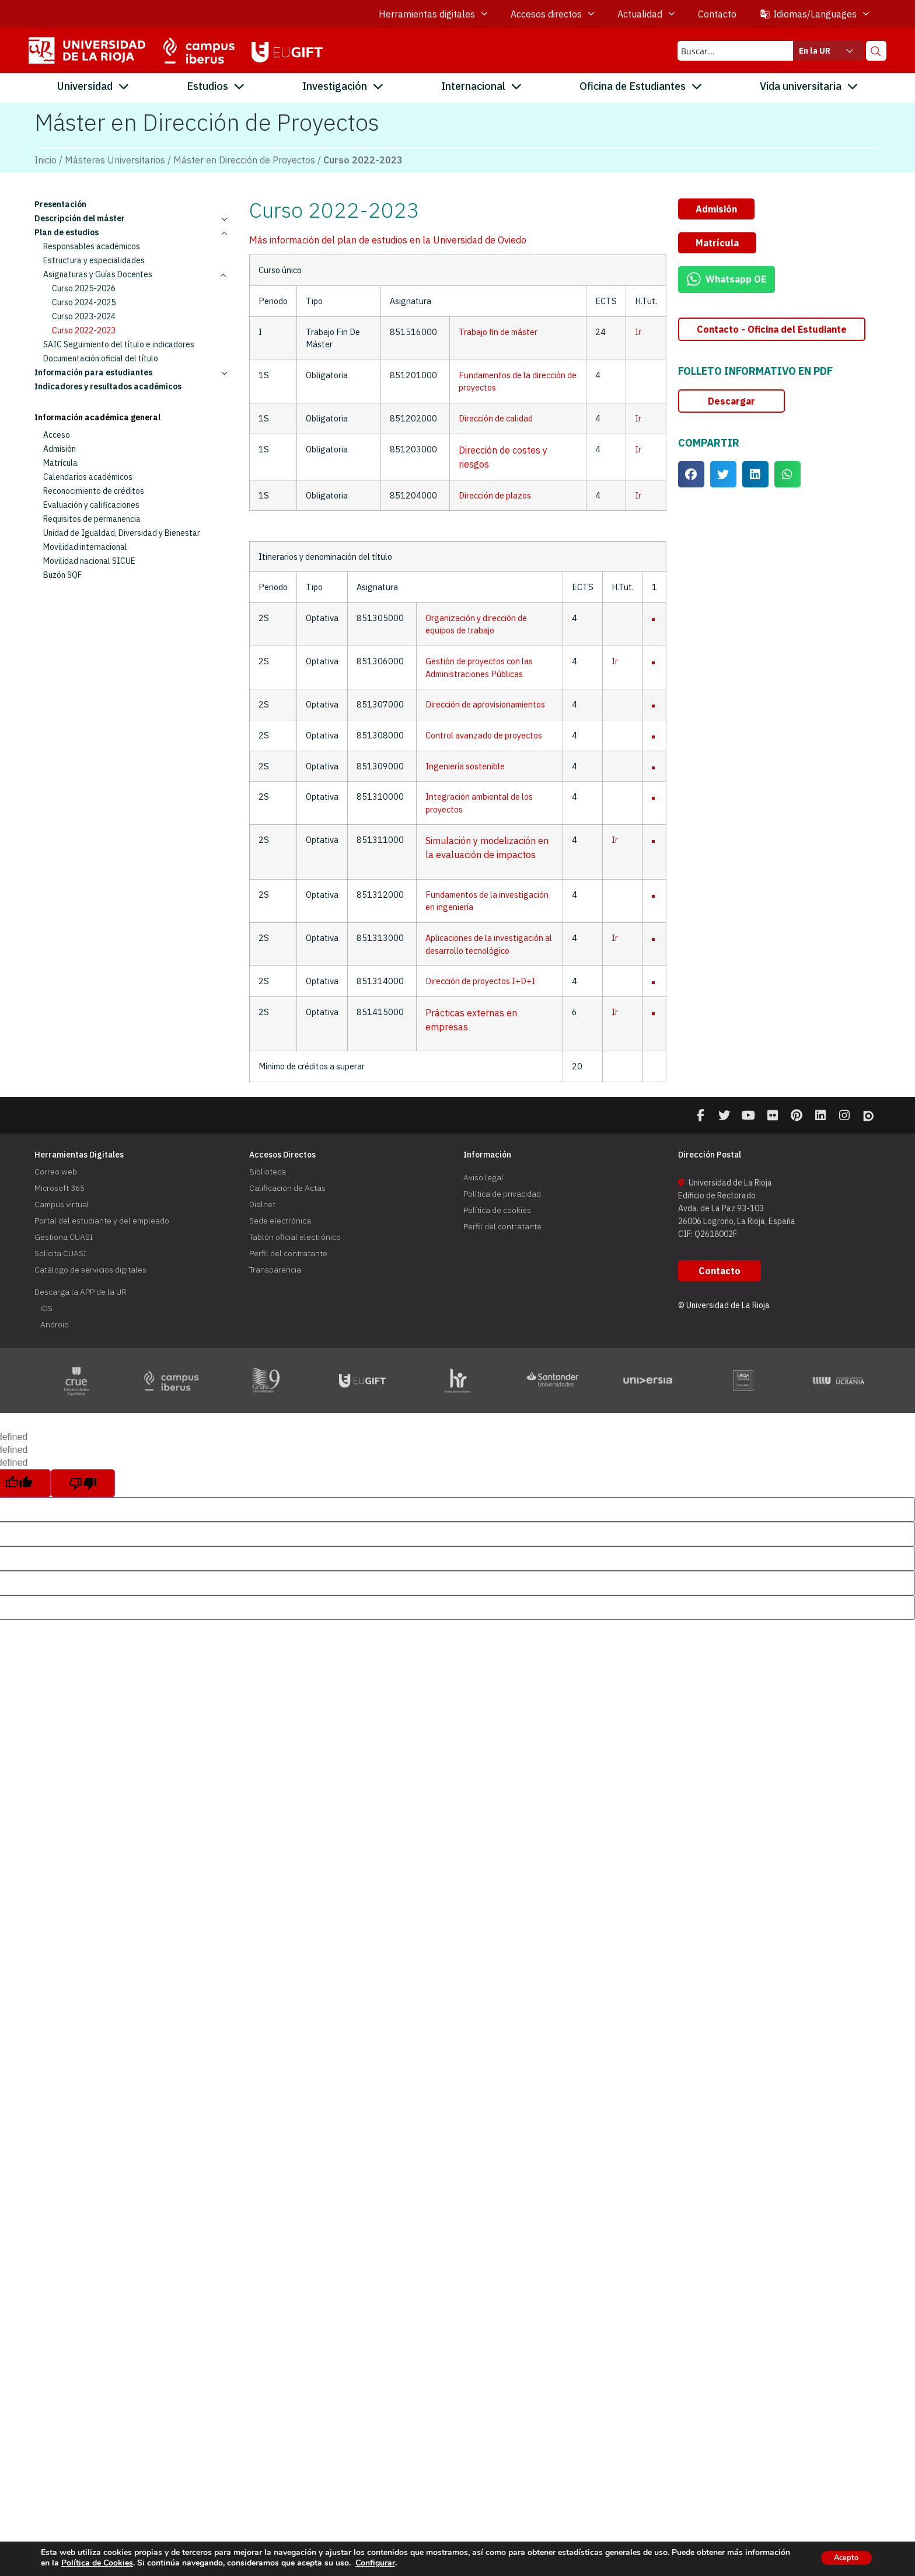 This screenshot has width=915, height=2576. What do you see at coordinates (83, 1489) in the screenshot?
I see `[undefined]` at bounding box center [83, 1489].